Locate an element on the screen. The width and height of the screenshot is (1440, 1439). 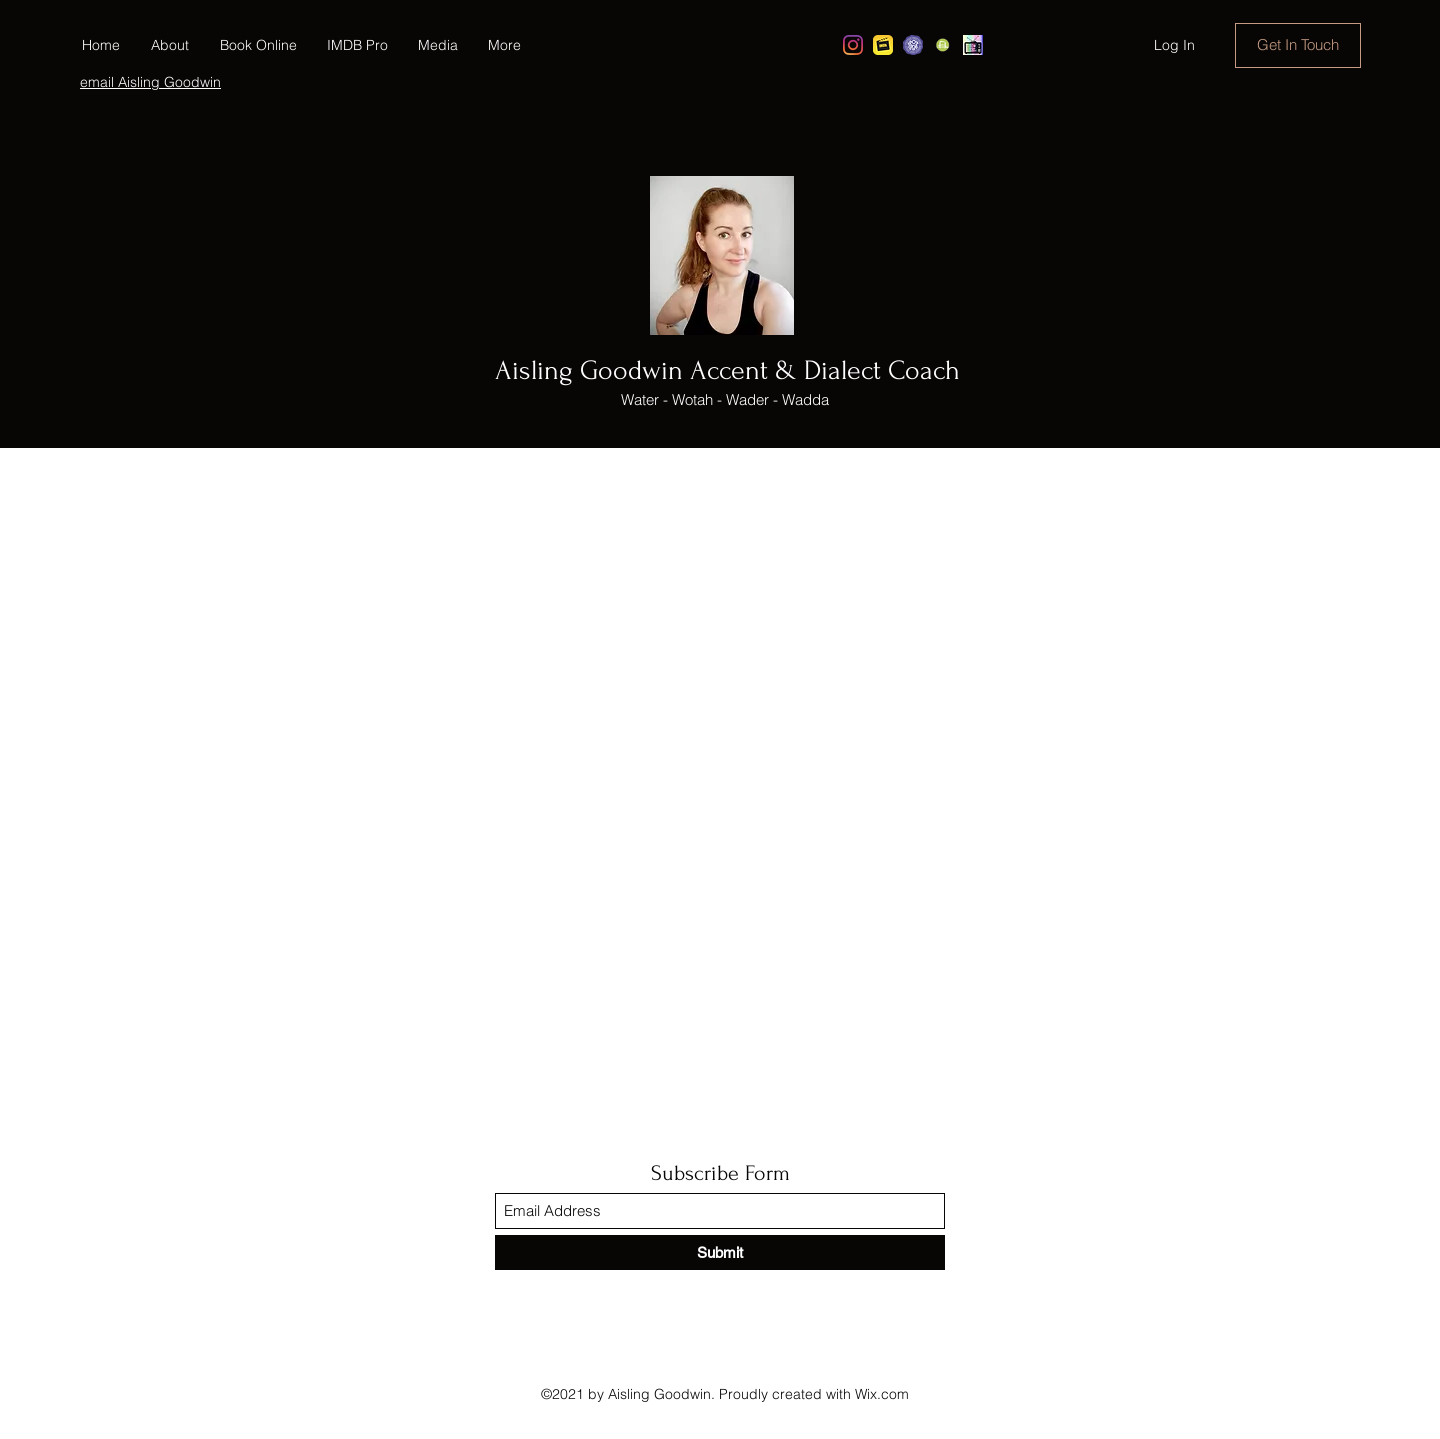
[Instagram] is located at coordinates (853, 45).